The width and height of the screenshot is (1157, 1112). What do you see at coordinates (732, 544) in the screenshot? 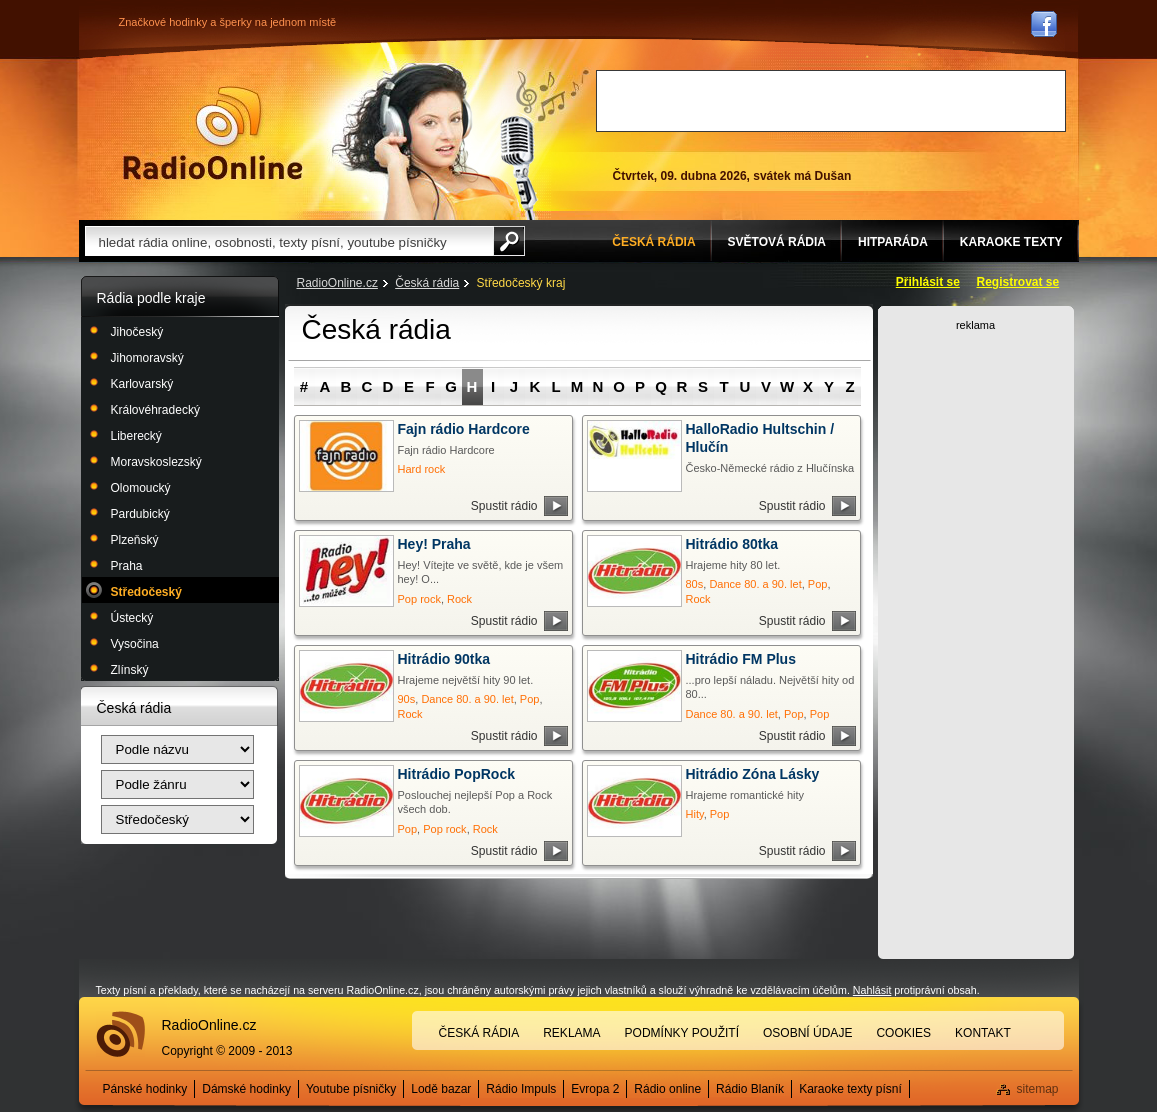
I see `Hitrádio 80tka` at bounding box center [732, 544].